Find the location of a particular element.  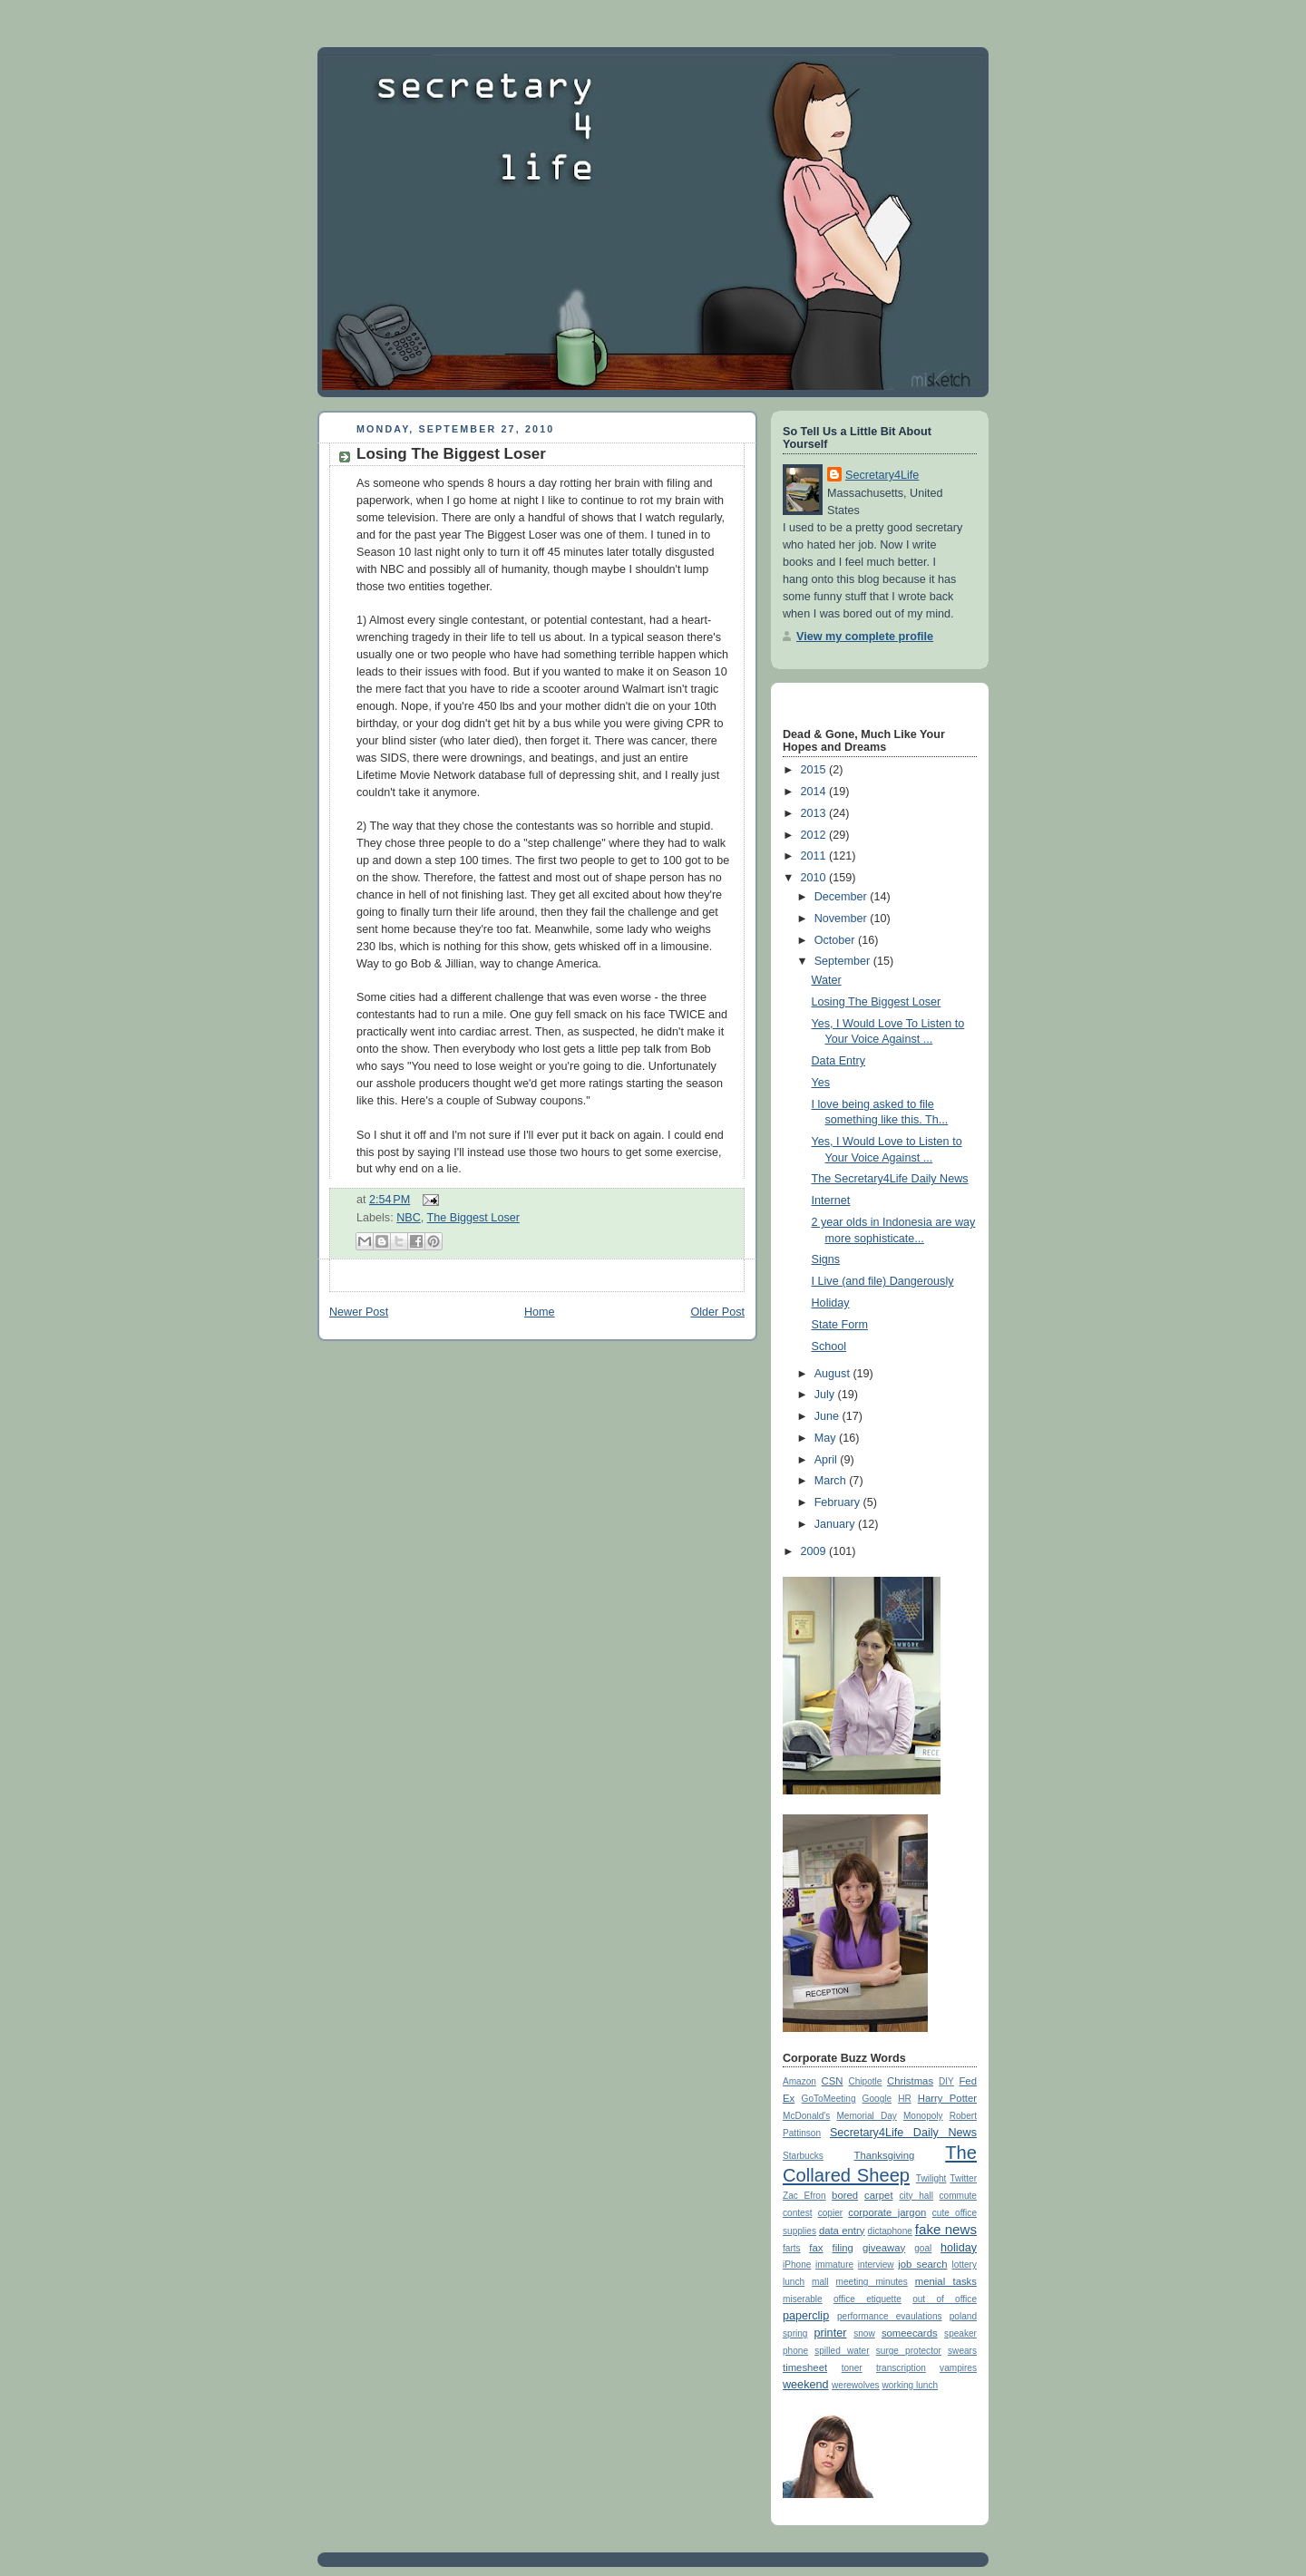

Data Entry is located at coordinates (839, 1061).